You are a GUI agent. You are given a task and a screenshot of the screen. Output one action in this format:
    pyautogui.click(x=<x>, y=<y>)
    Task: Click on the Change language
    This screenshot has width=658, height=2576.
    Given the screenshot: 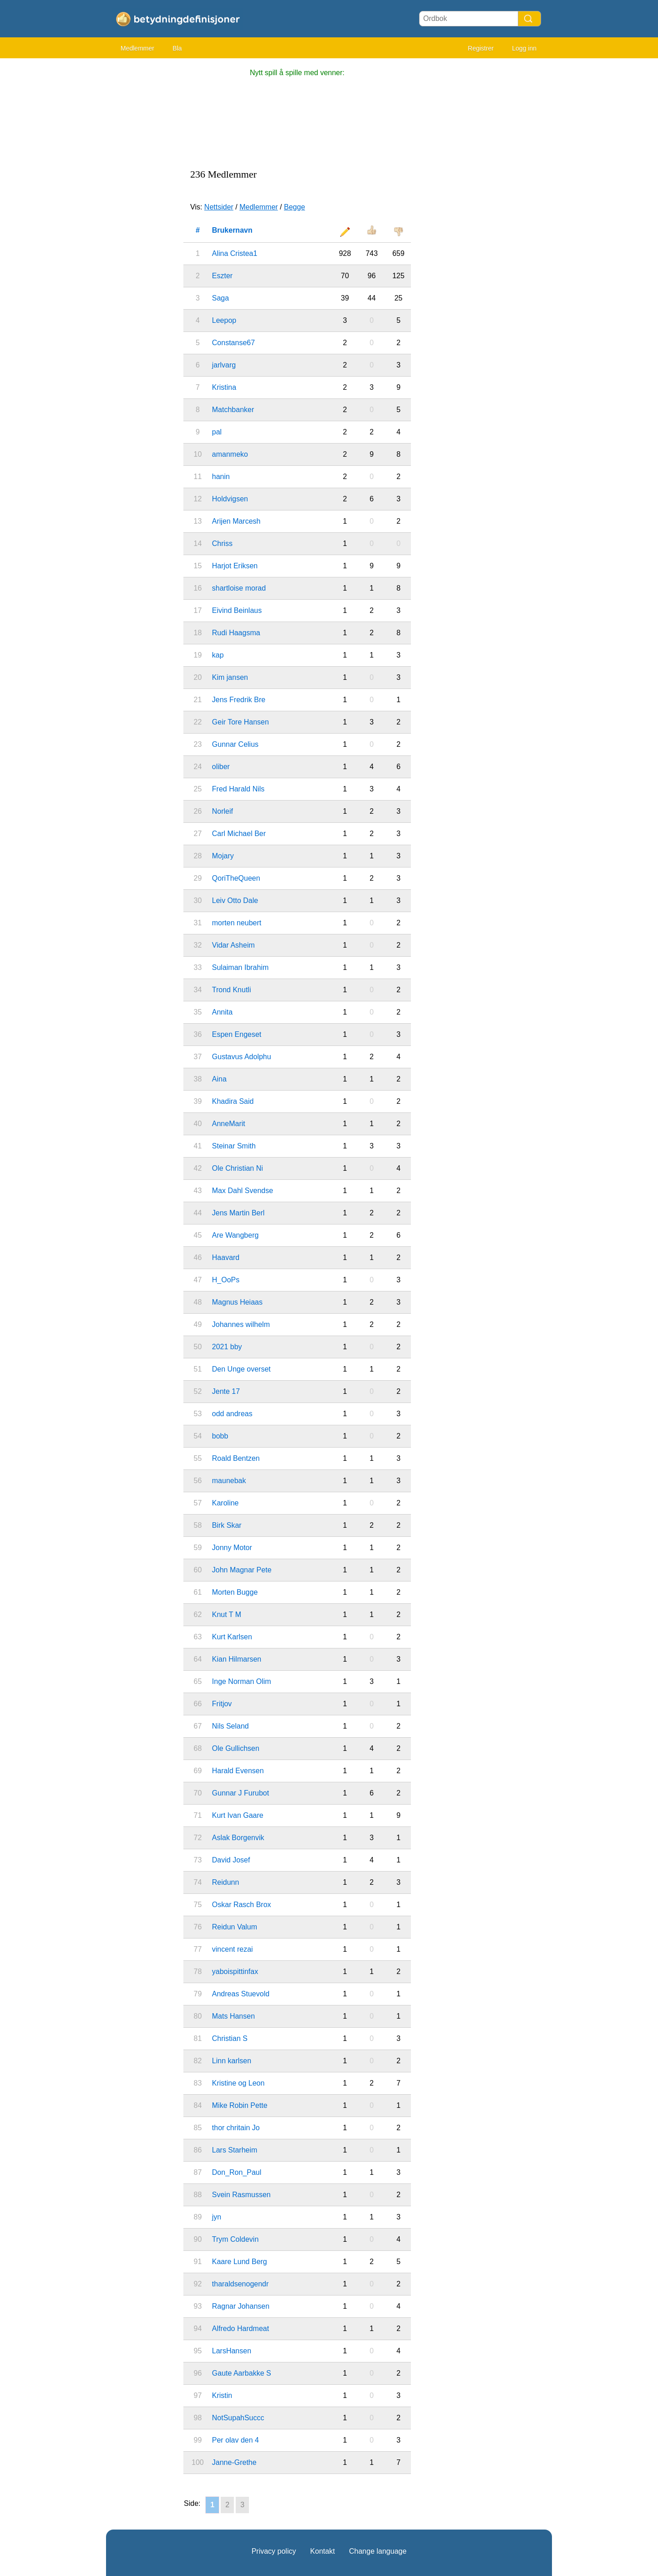 What is the action you would take?
    pyautogui.click(x=377, y=2551)
    